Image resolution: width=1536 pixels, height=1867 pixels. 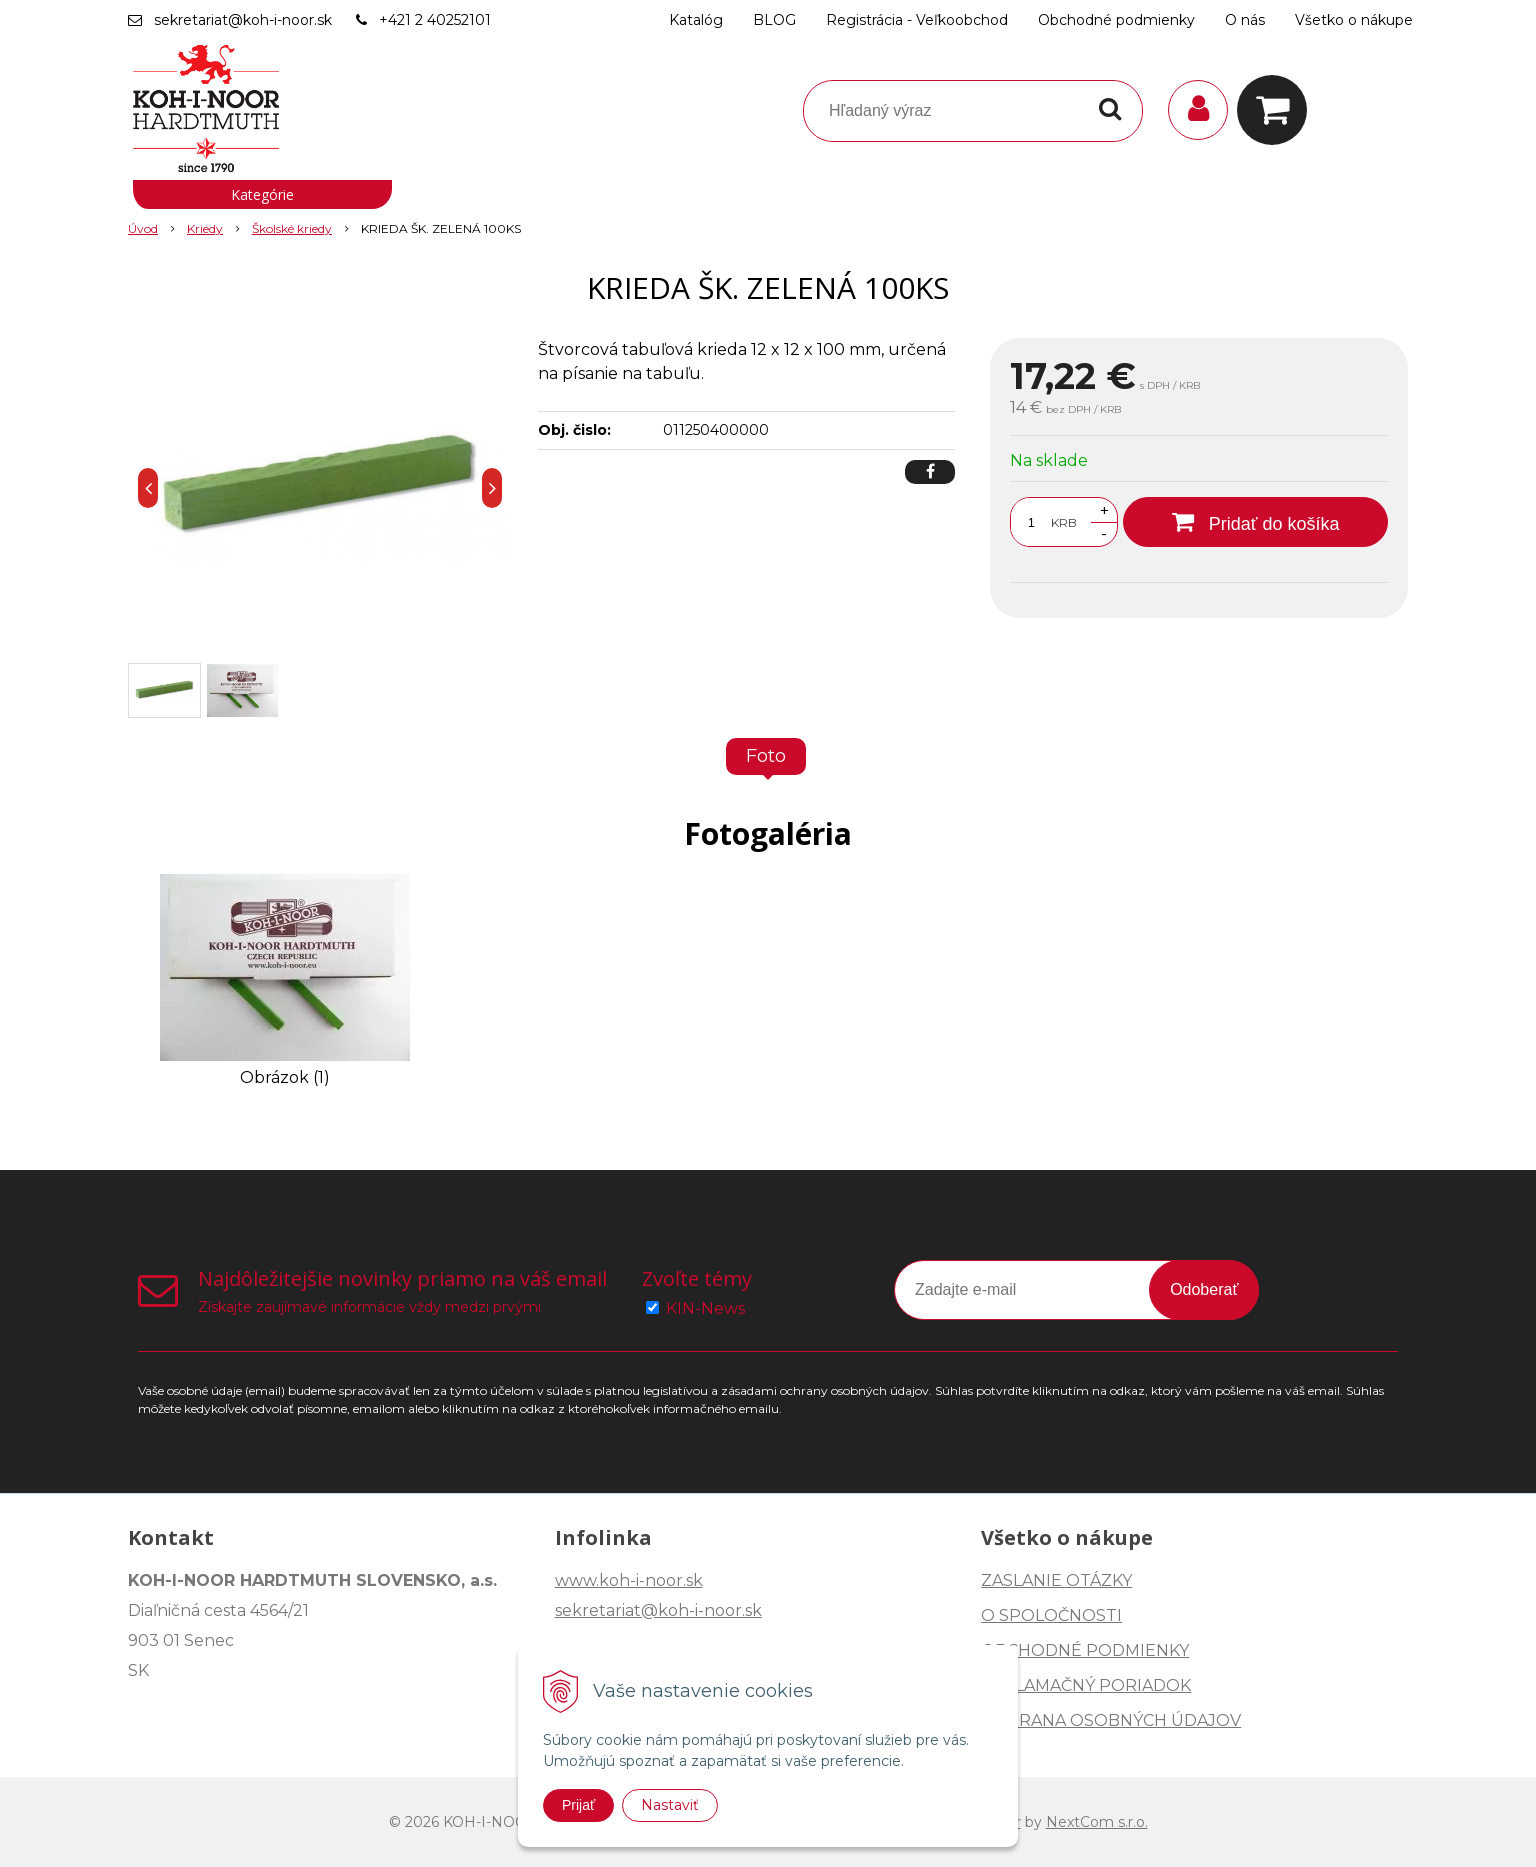 What do you see at coordinates (1255, 522) in the screenshot?
I see `[Pridať do košíka]` at bounding box center [1255, 522].